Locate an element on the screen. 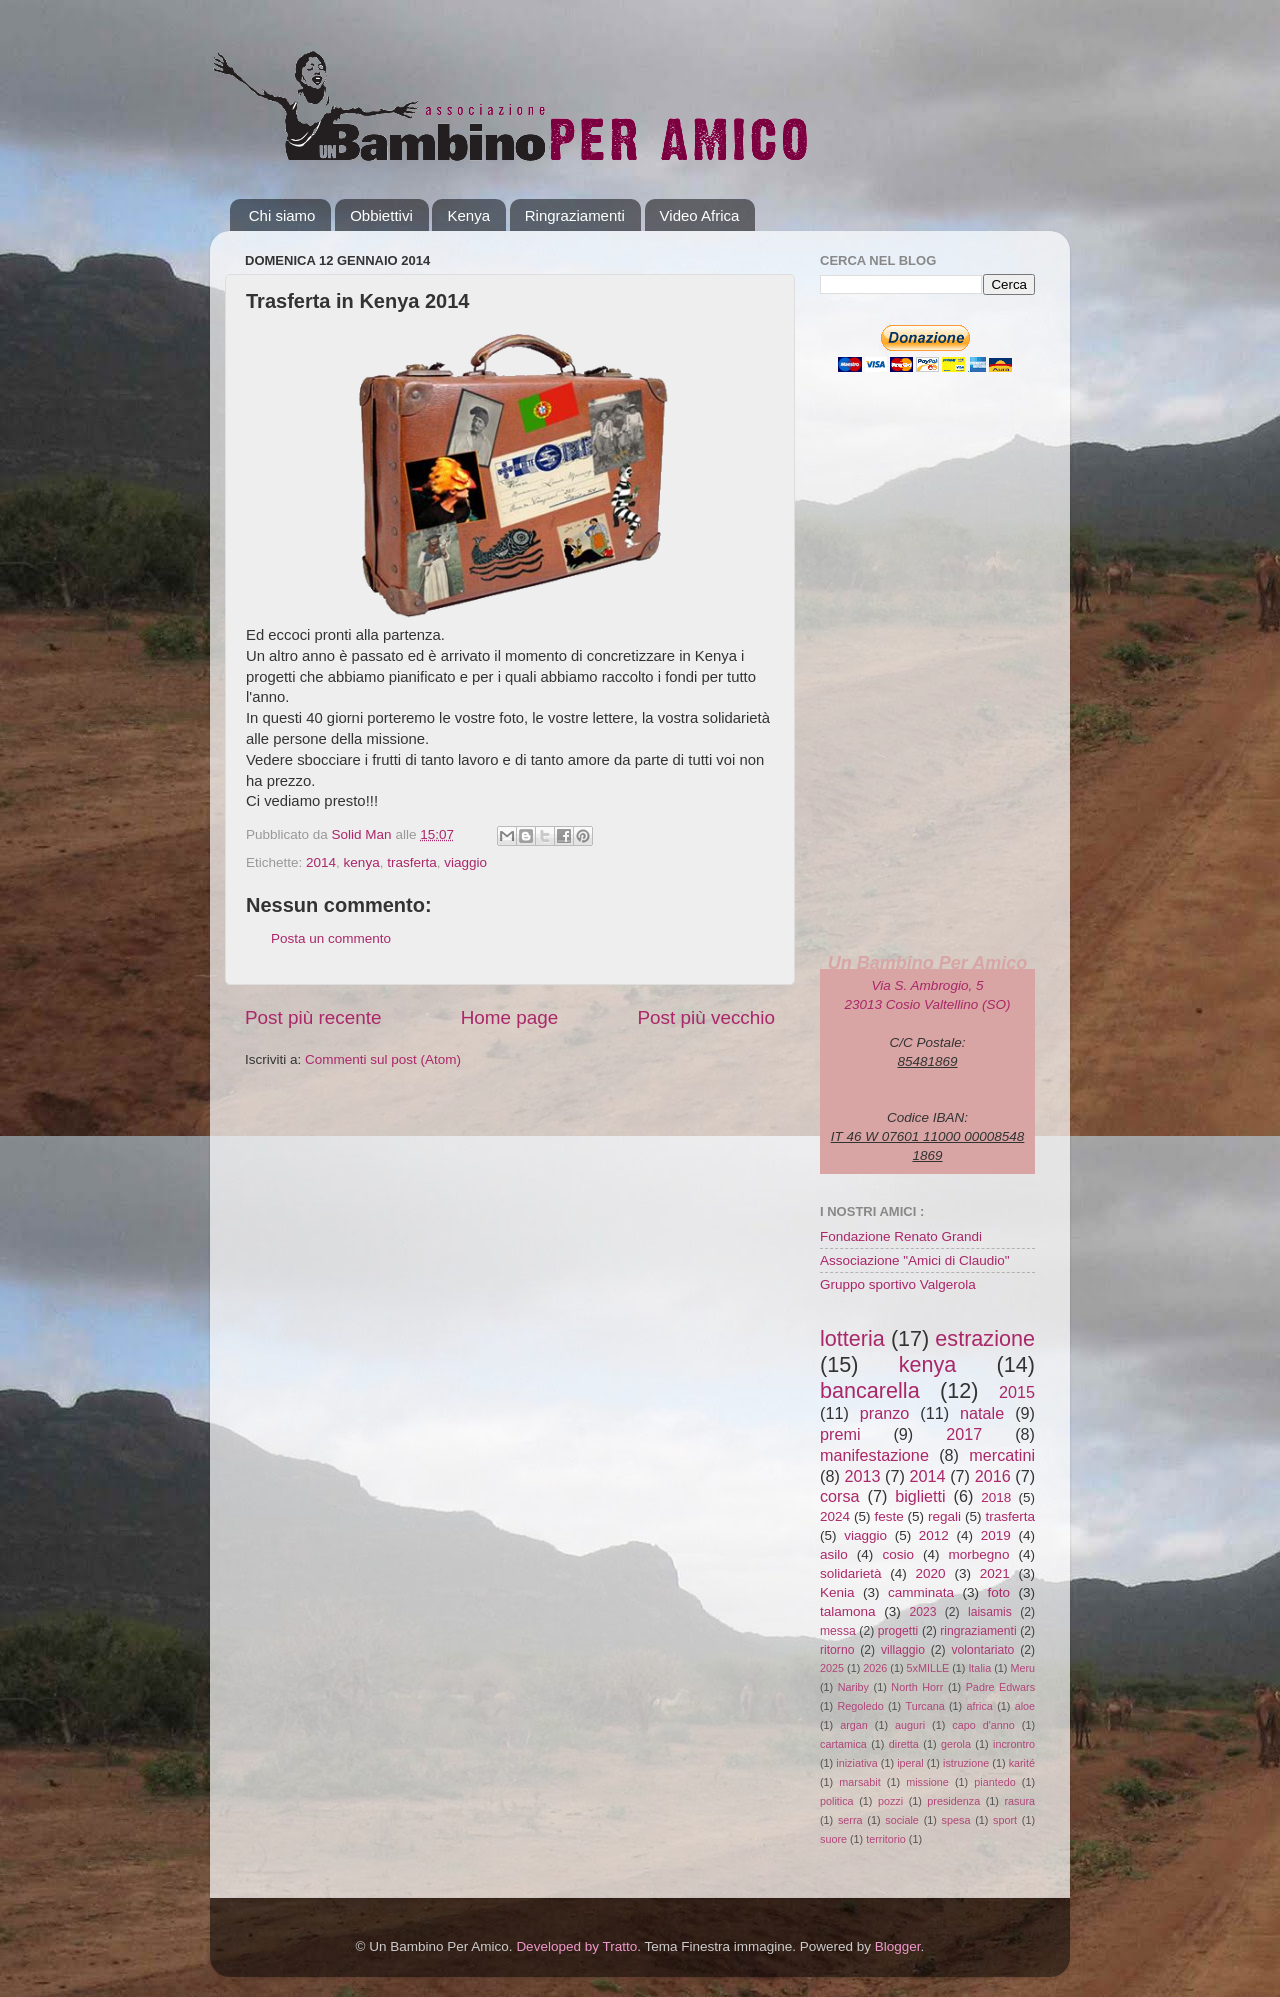 The height and width of the screenshot is (1997, 1280). 2017 is located at coordinates (964, 1434).